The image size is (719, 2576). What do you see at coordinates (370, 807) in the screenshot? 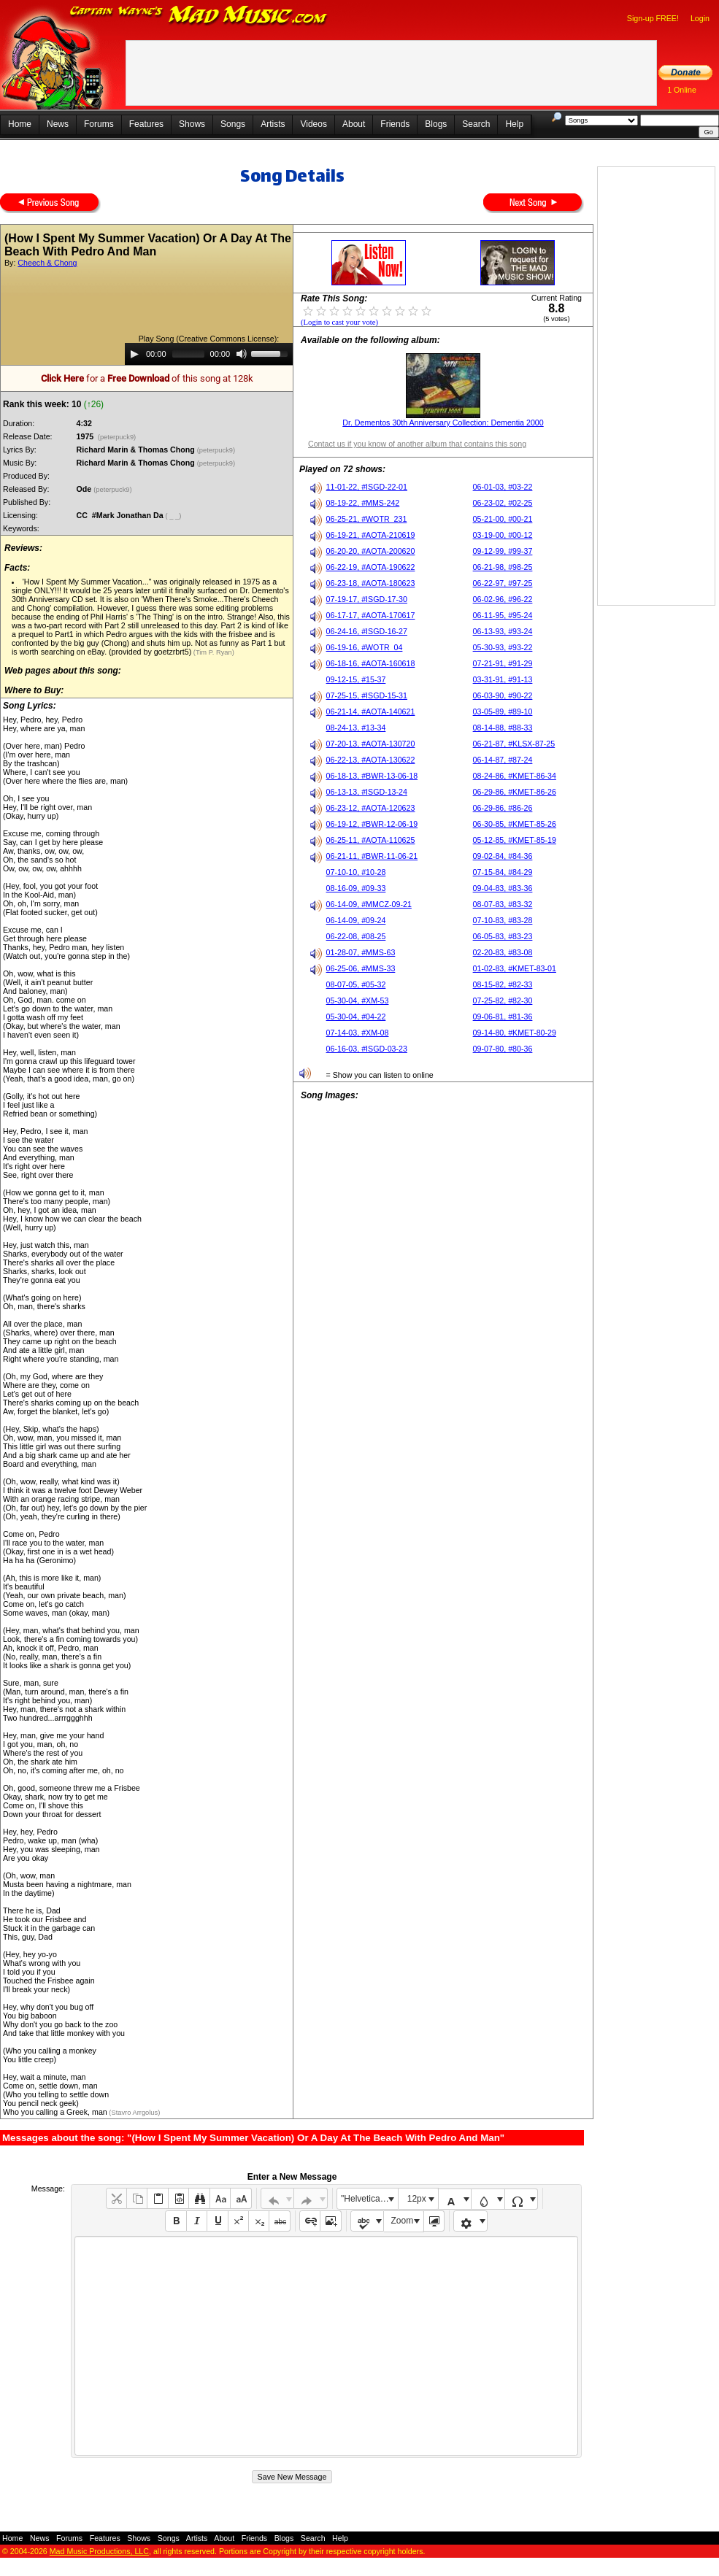
I see `06-23-12, #AOTA-120623` at bounding box center [370, 807].